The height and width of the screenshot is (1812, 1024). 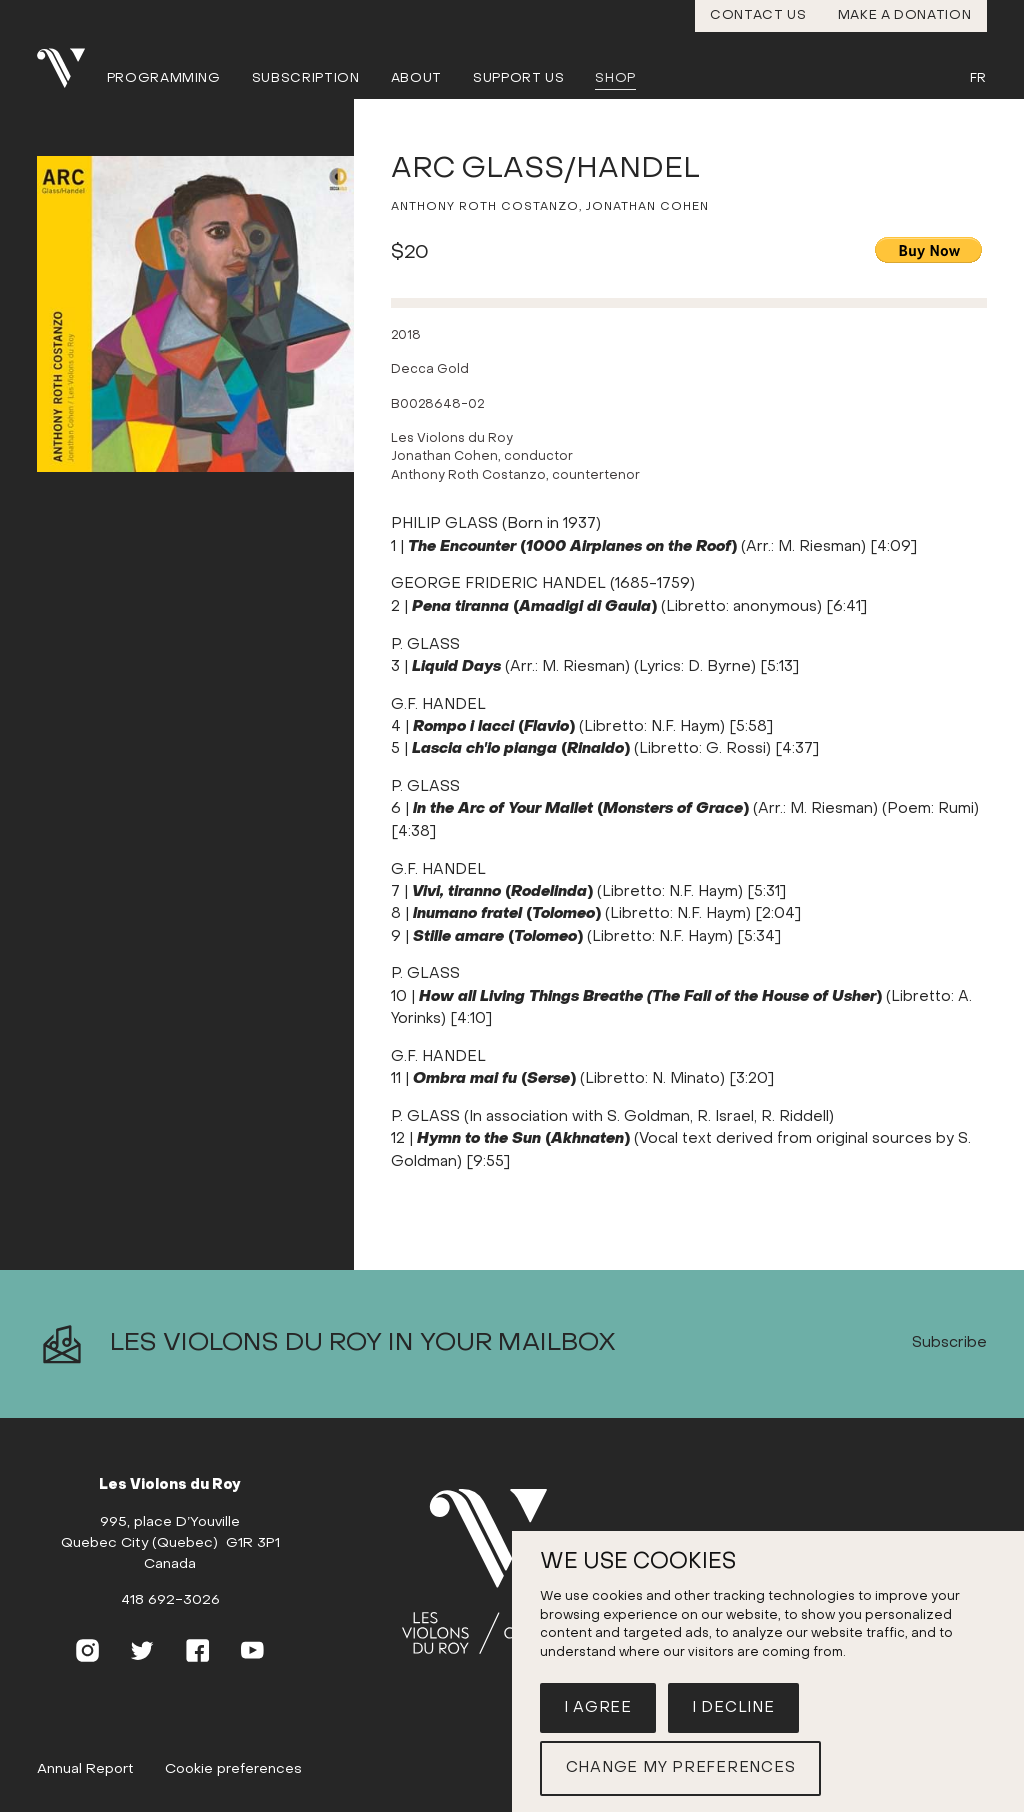 I want to click on Annual Report, so click(x=85, y=1769).